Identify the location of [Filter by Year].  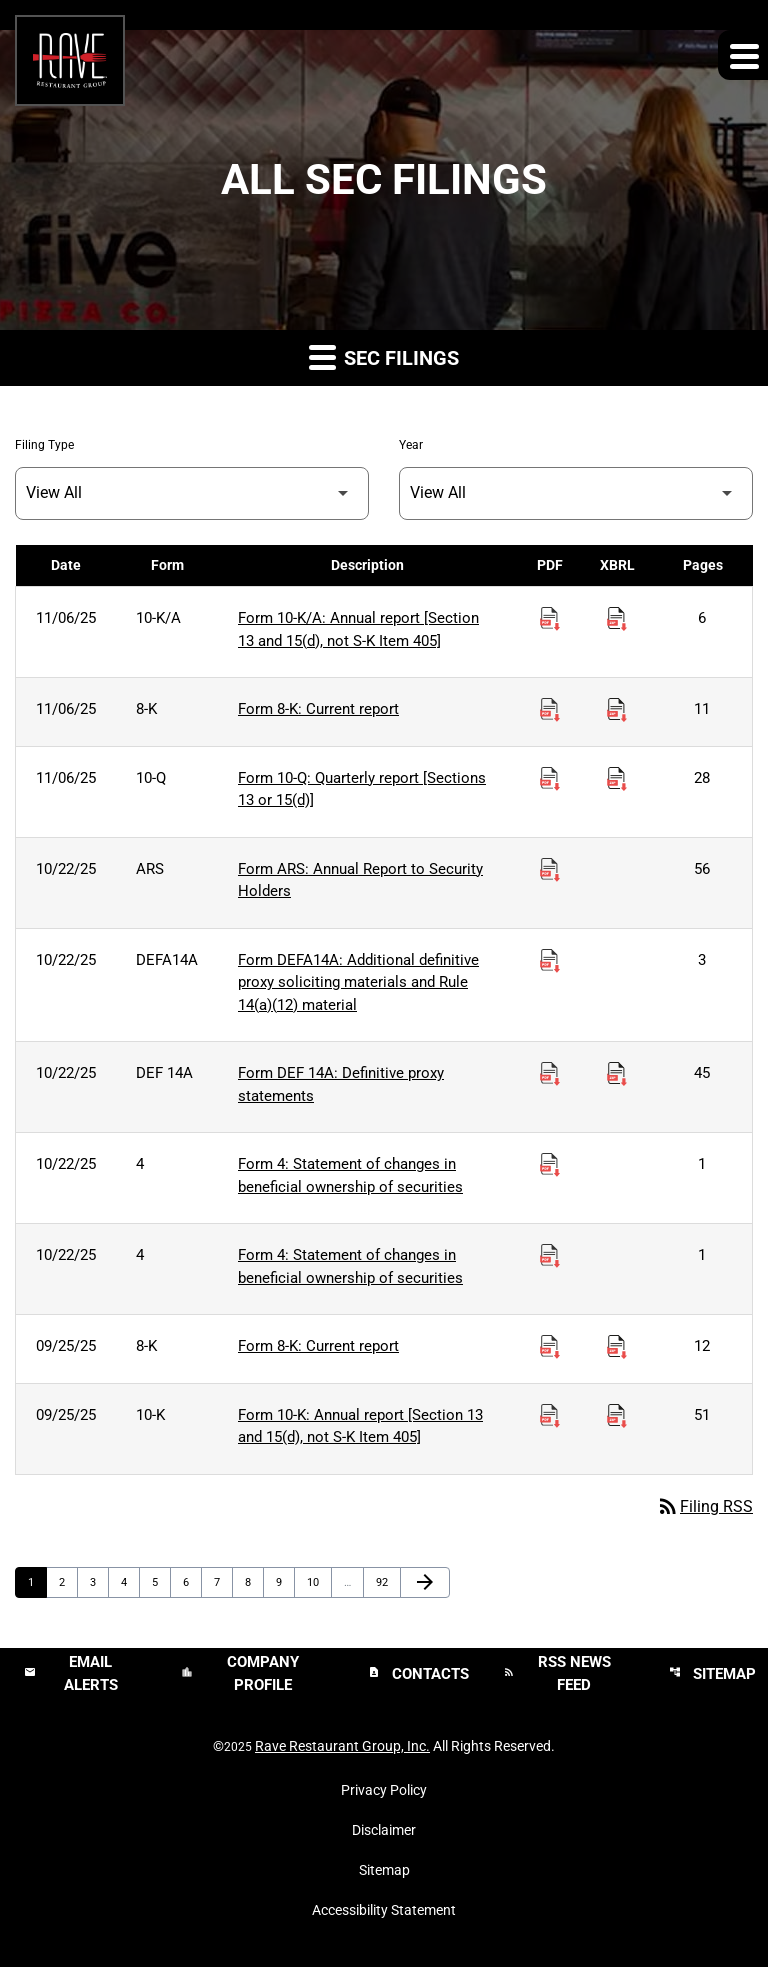
(576, 493).